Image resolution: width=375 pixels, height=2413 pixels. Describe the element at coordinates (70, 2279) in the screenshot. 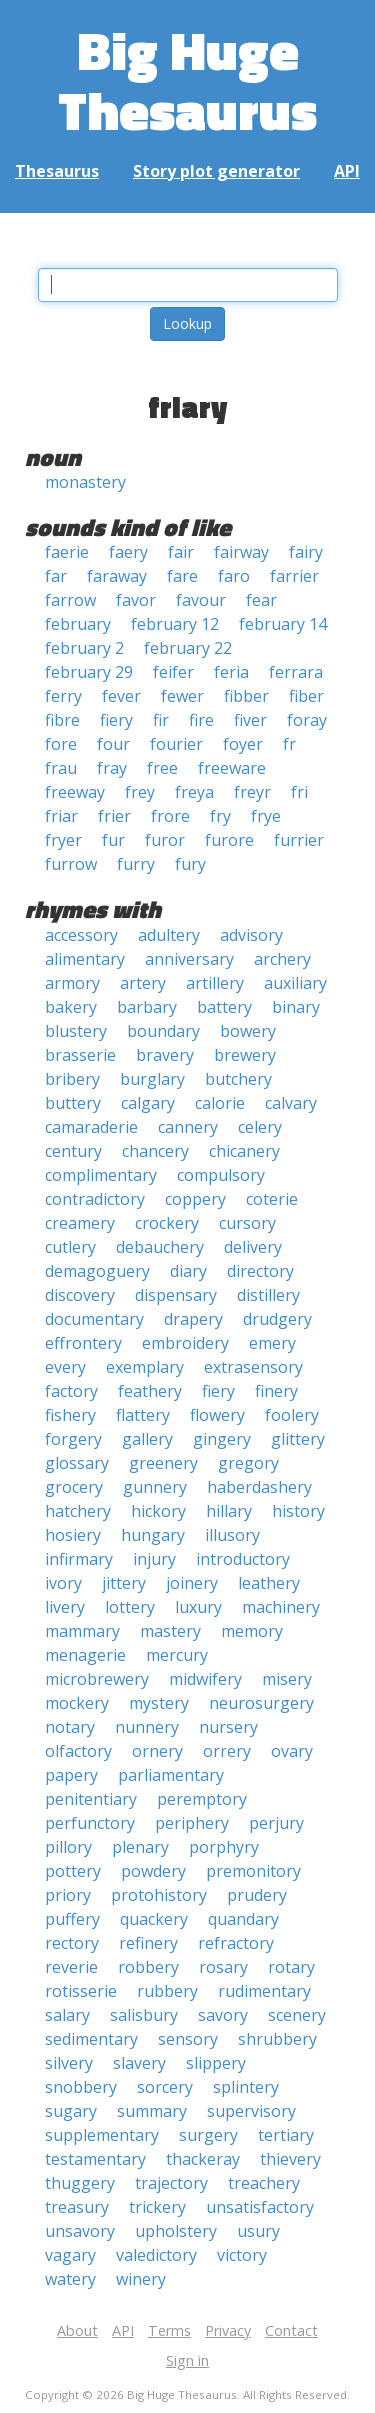

I see `watery` at that location.